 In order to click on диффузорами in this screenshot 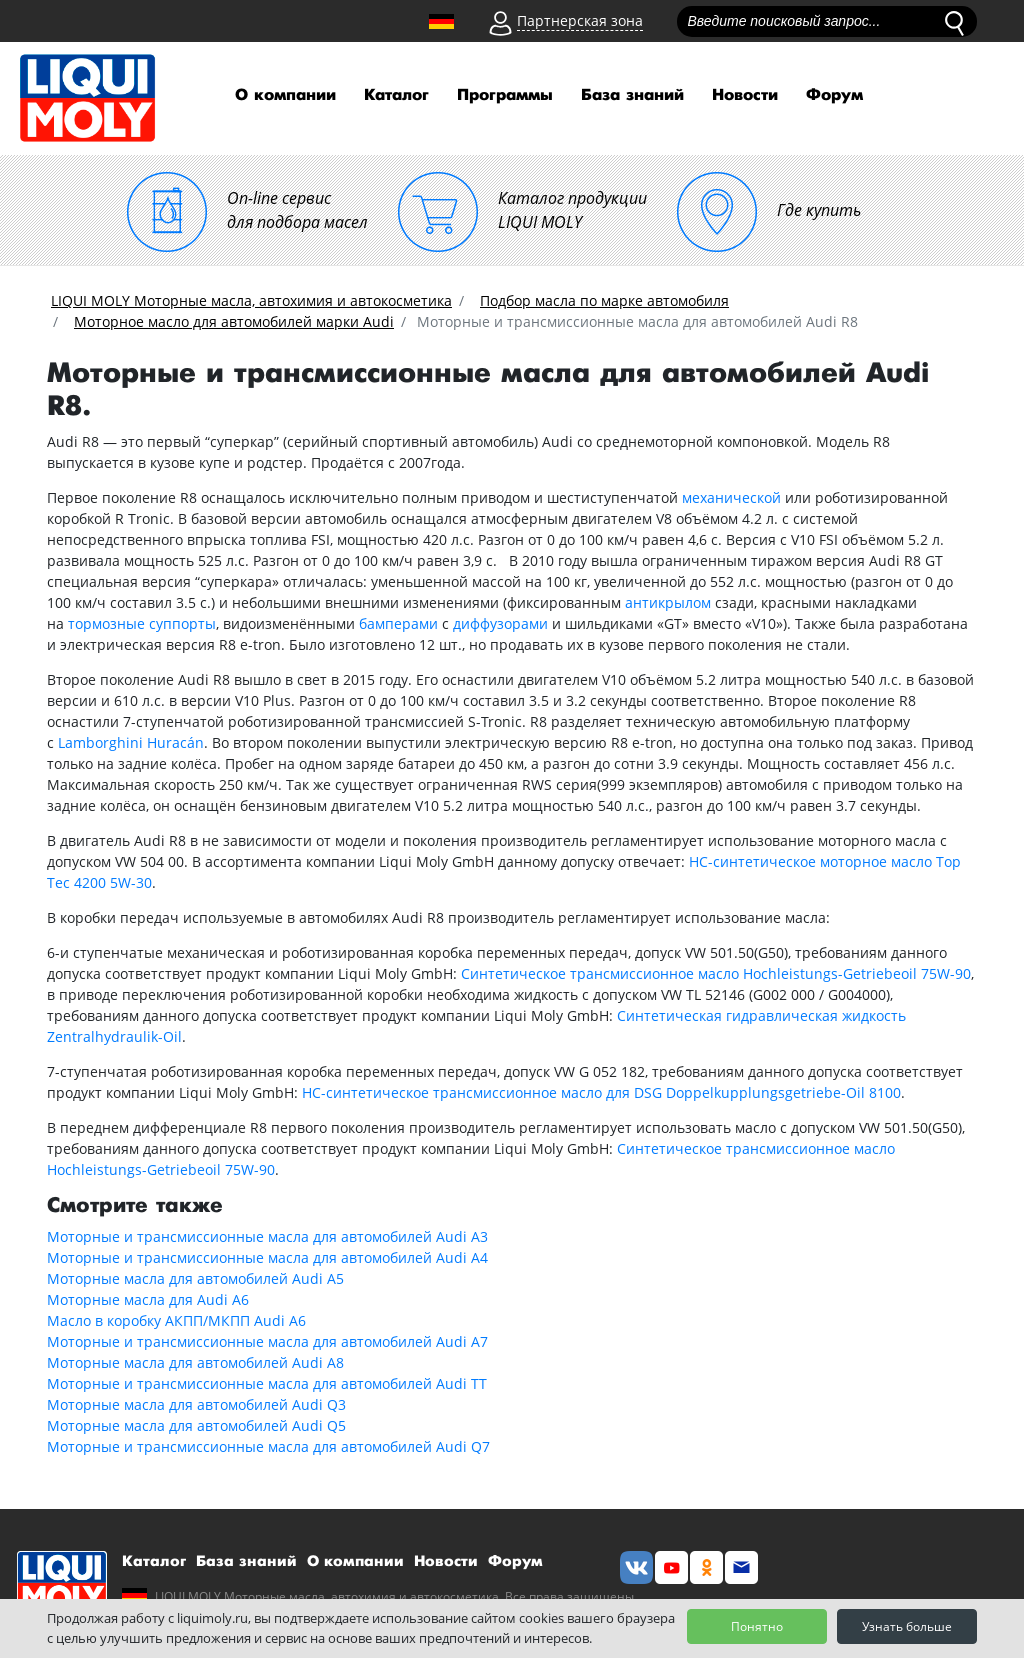, I will do `click(500, 623)`.